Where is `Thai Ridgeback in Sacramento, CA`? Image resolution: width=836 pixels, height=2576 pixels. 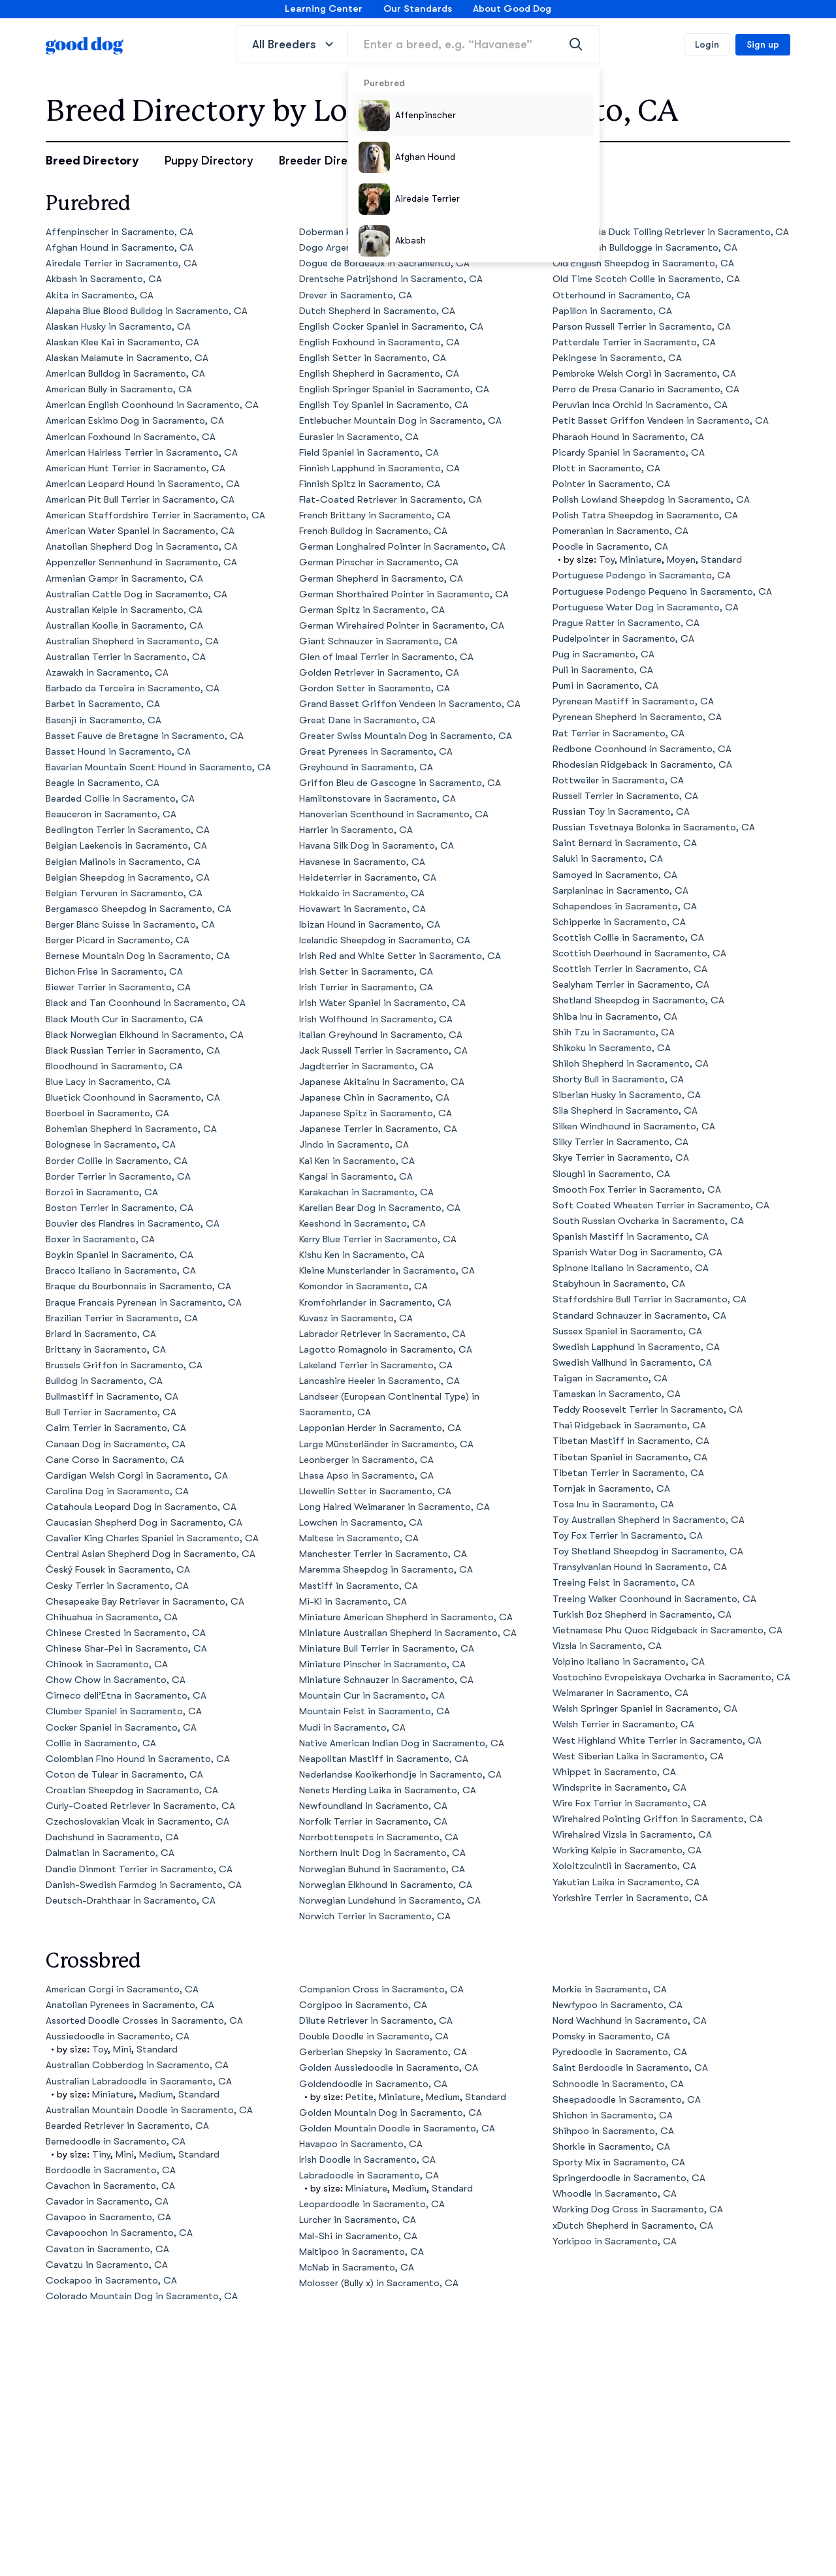
Thai Ridgeback in Sacramento, CA is located at coordinates (629, 1425).